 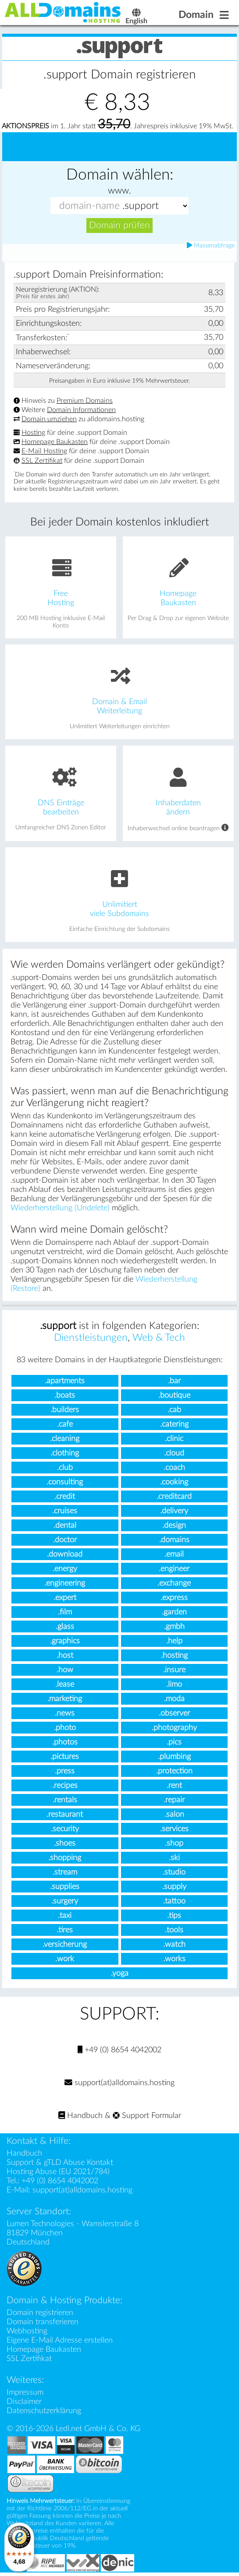 I want to click on .tools, so click(x=174, y=1931).